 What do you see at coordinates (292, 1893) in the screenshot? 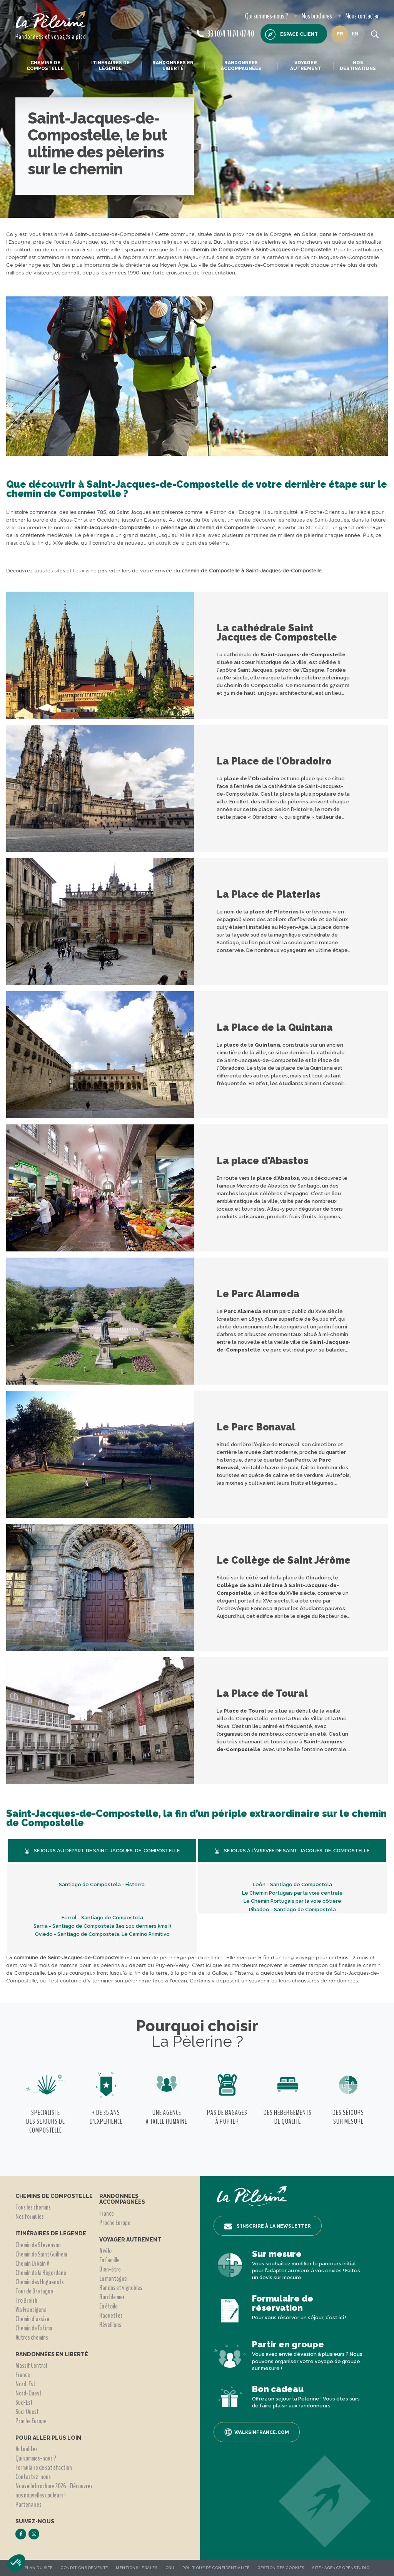
I see `Le Chemin Portugais par la voie centrale` at bounding box center [292, 1893].